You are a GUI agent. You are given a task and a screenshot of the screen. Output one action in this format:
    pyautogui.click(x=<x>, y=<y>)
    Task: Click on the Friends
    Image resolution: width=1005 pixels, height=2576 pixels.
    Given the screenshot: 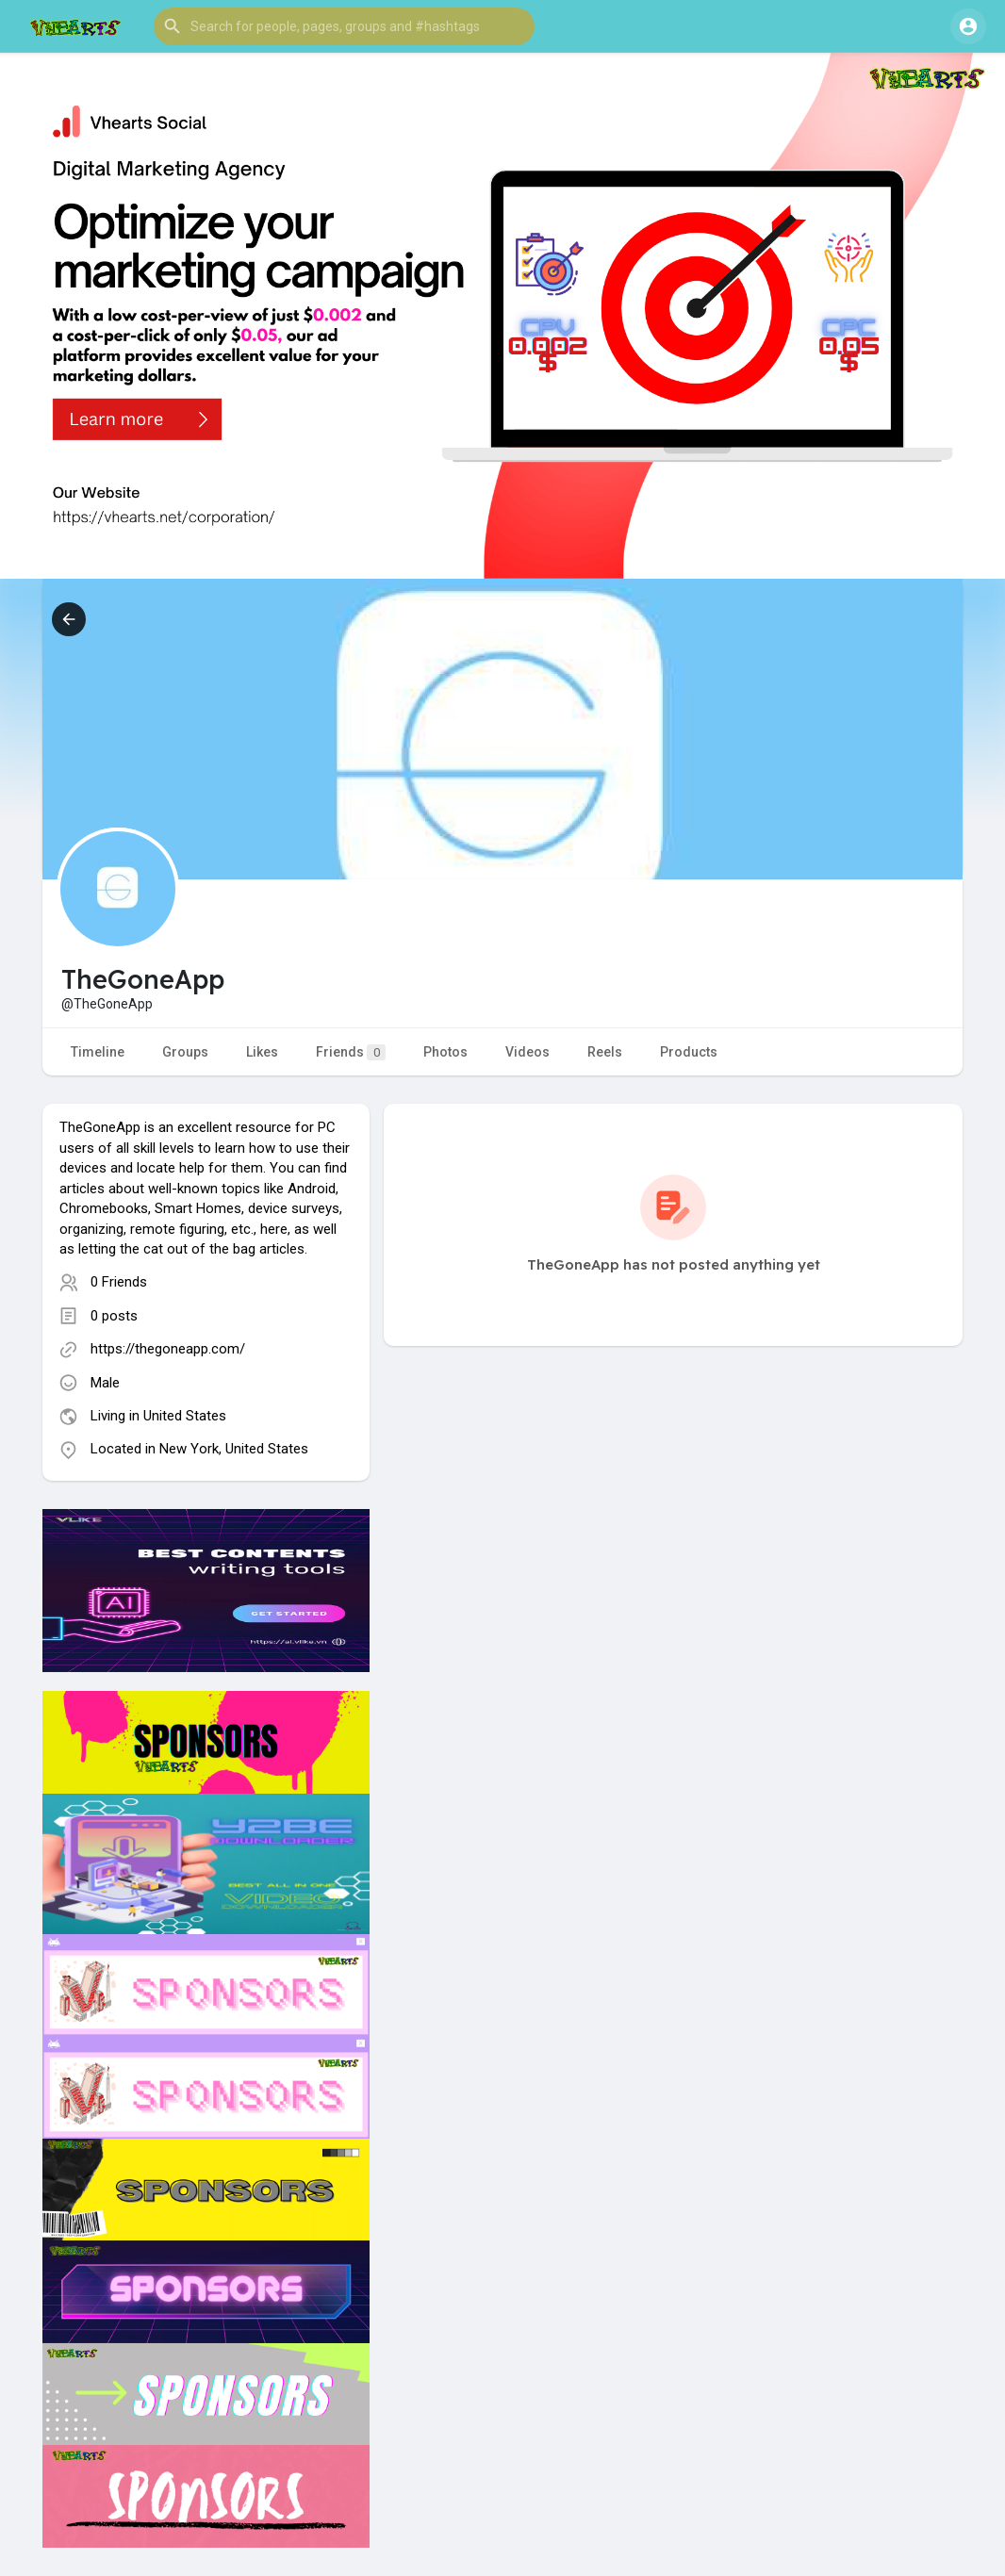 What is the action you would take?
    pyautogui.click(x=351, y=1052)
    